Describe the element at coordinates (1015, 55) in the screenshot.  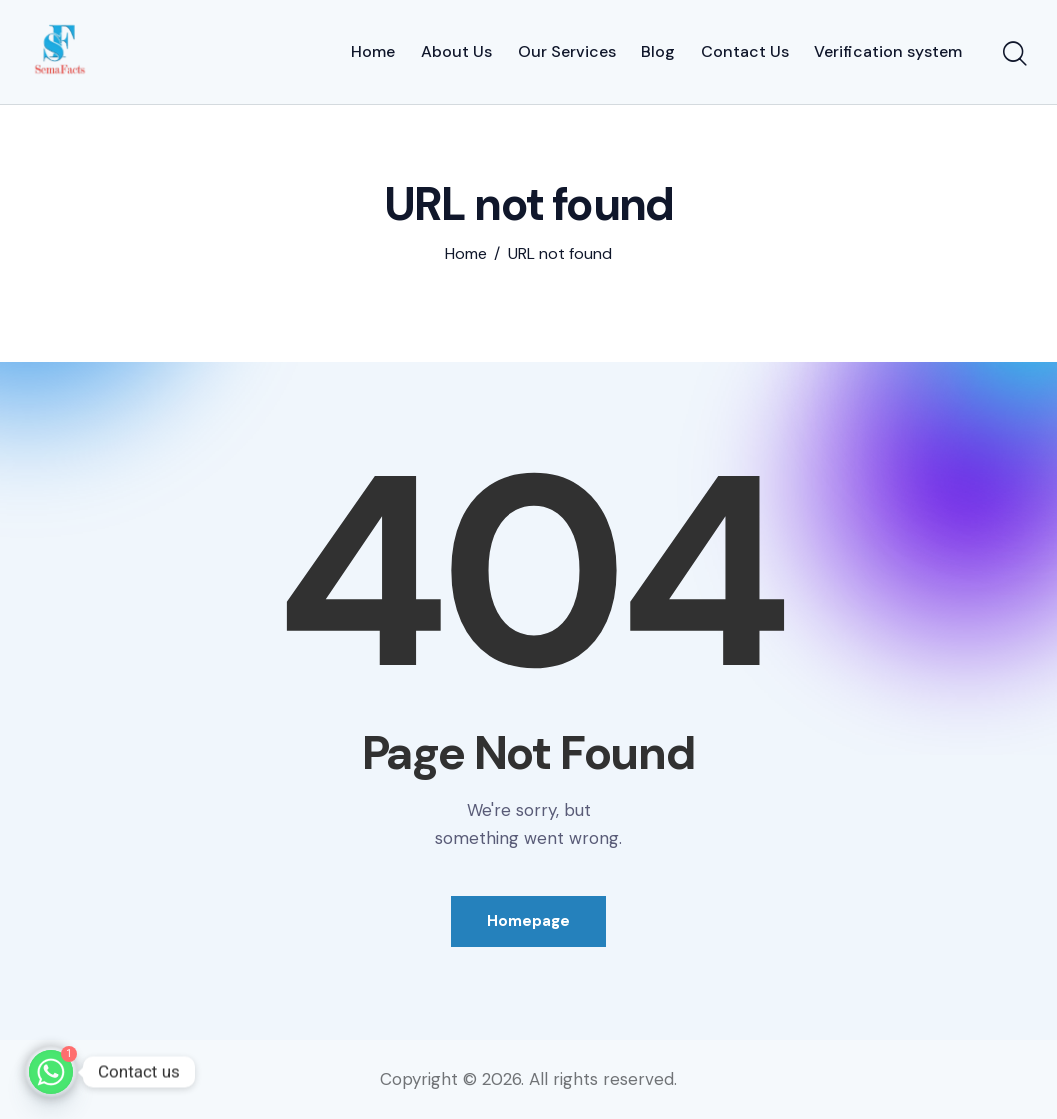
I see `[Start search]` at that location.